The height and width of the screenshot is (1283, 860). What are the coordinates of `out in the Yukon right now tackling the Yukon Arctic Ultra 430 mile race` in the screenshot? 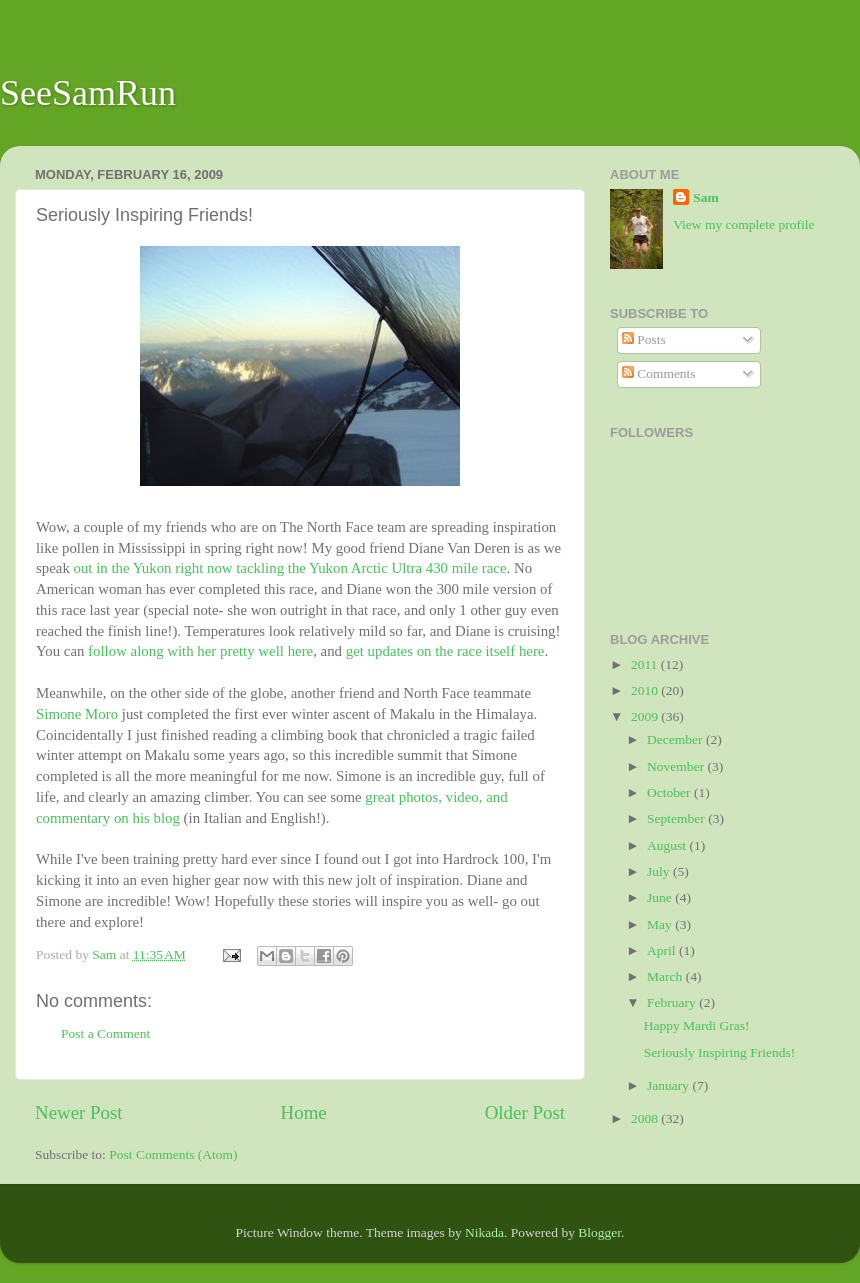 It's located at (290, 568).